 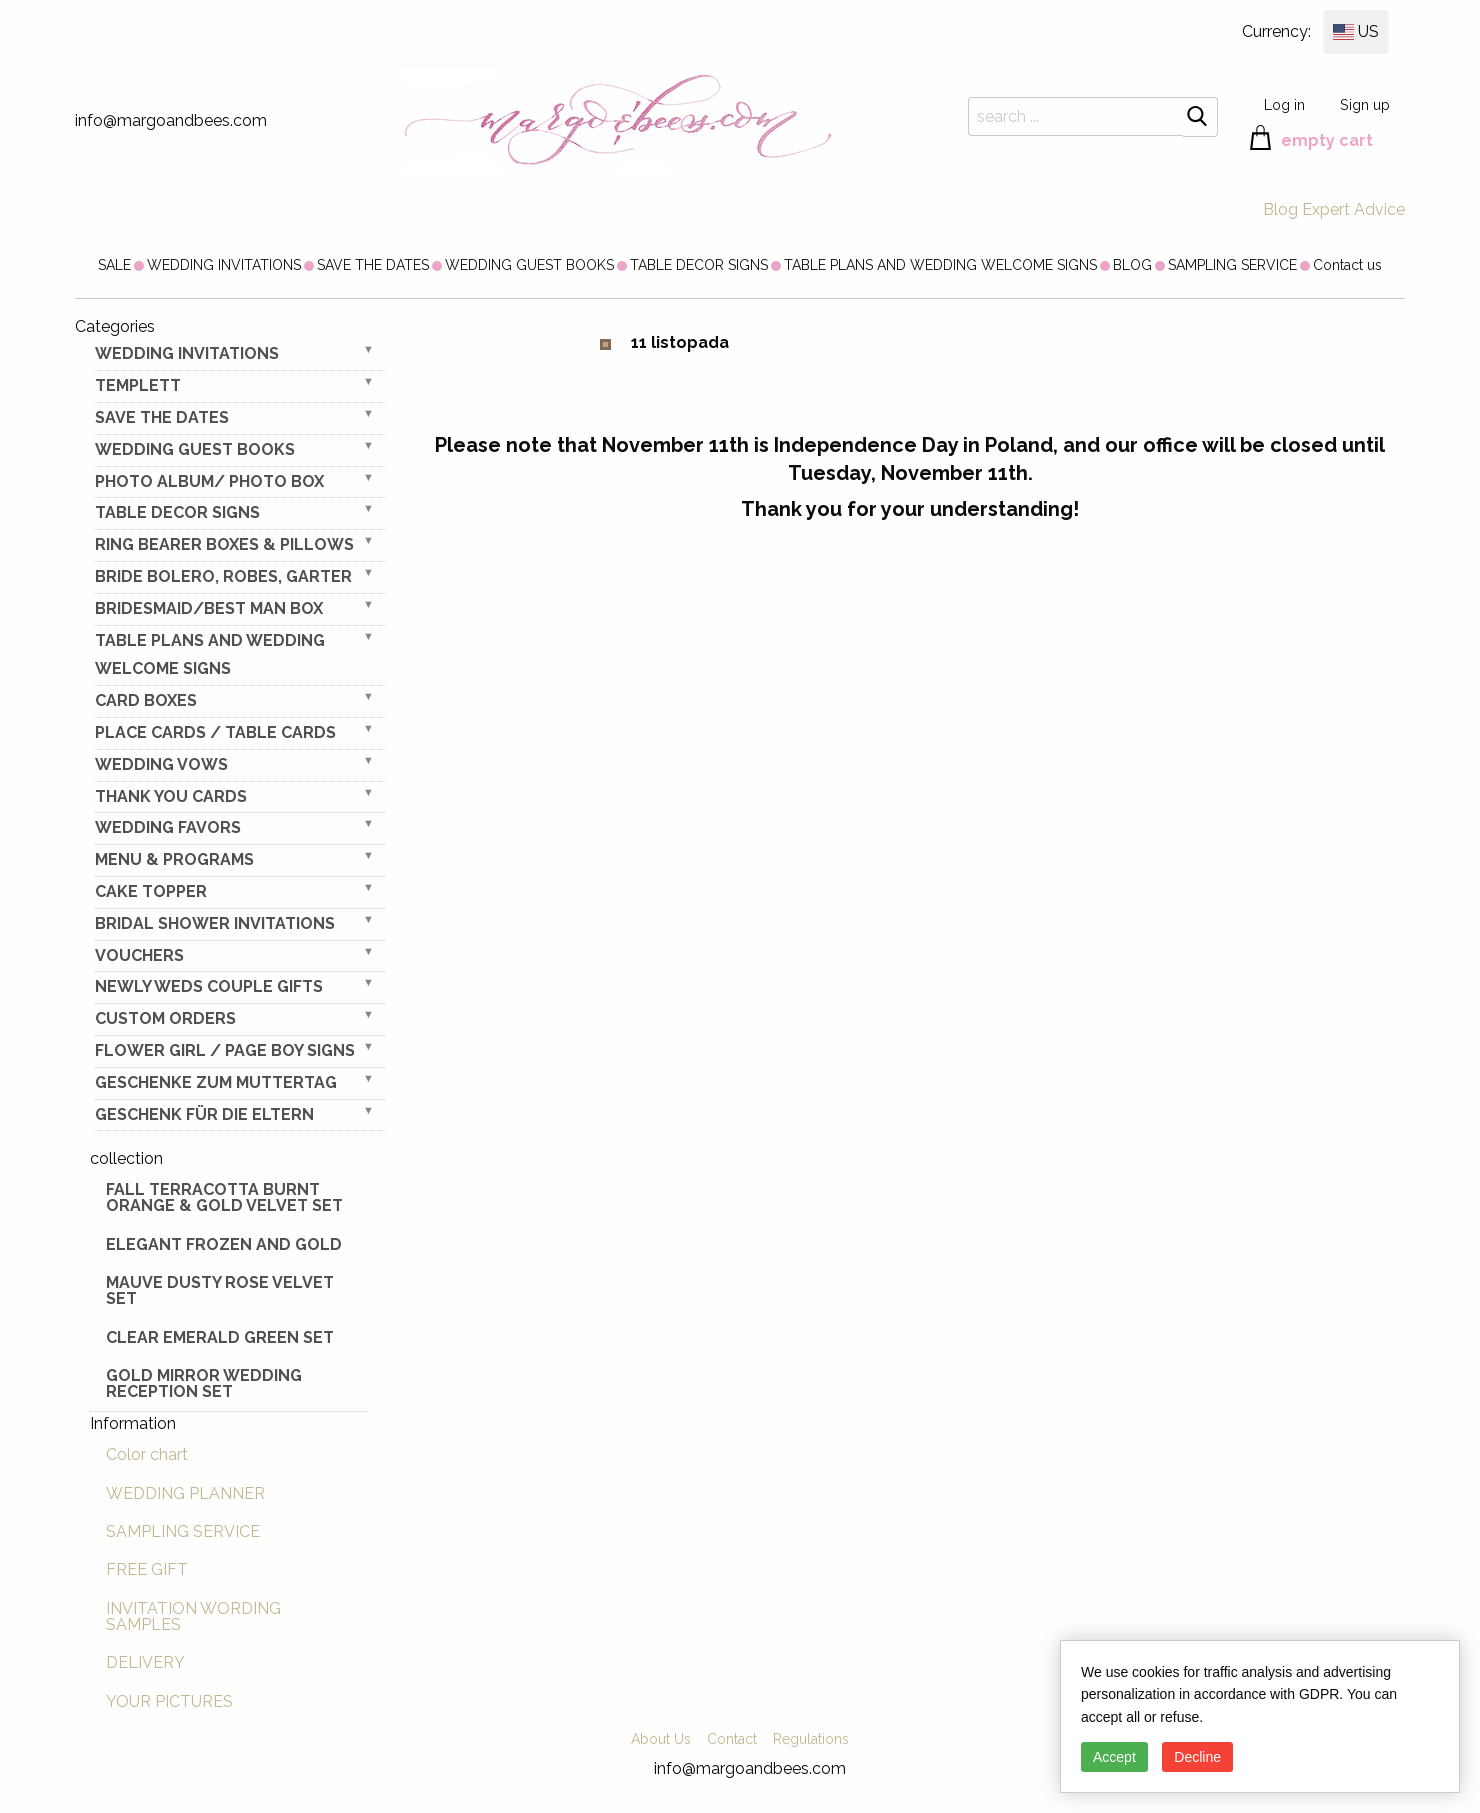 I want to click on Clear Emerald Green Set, so click(x=220, y=1337).